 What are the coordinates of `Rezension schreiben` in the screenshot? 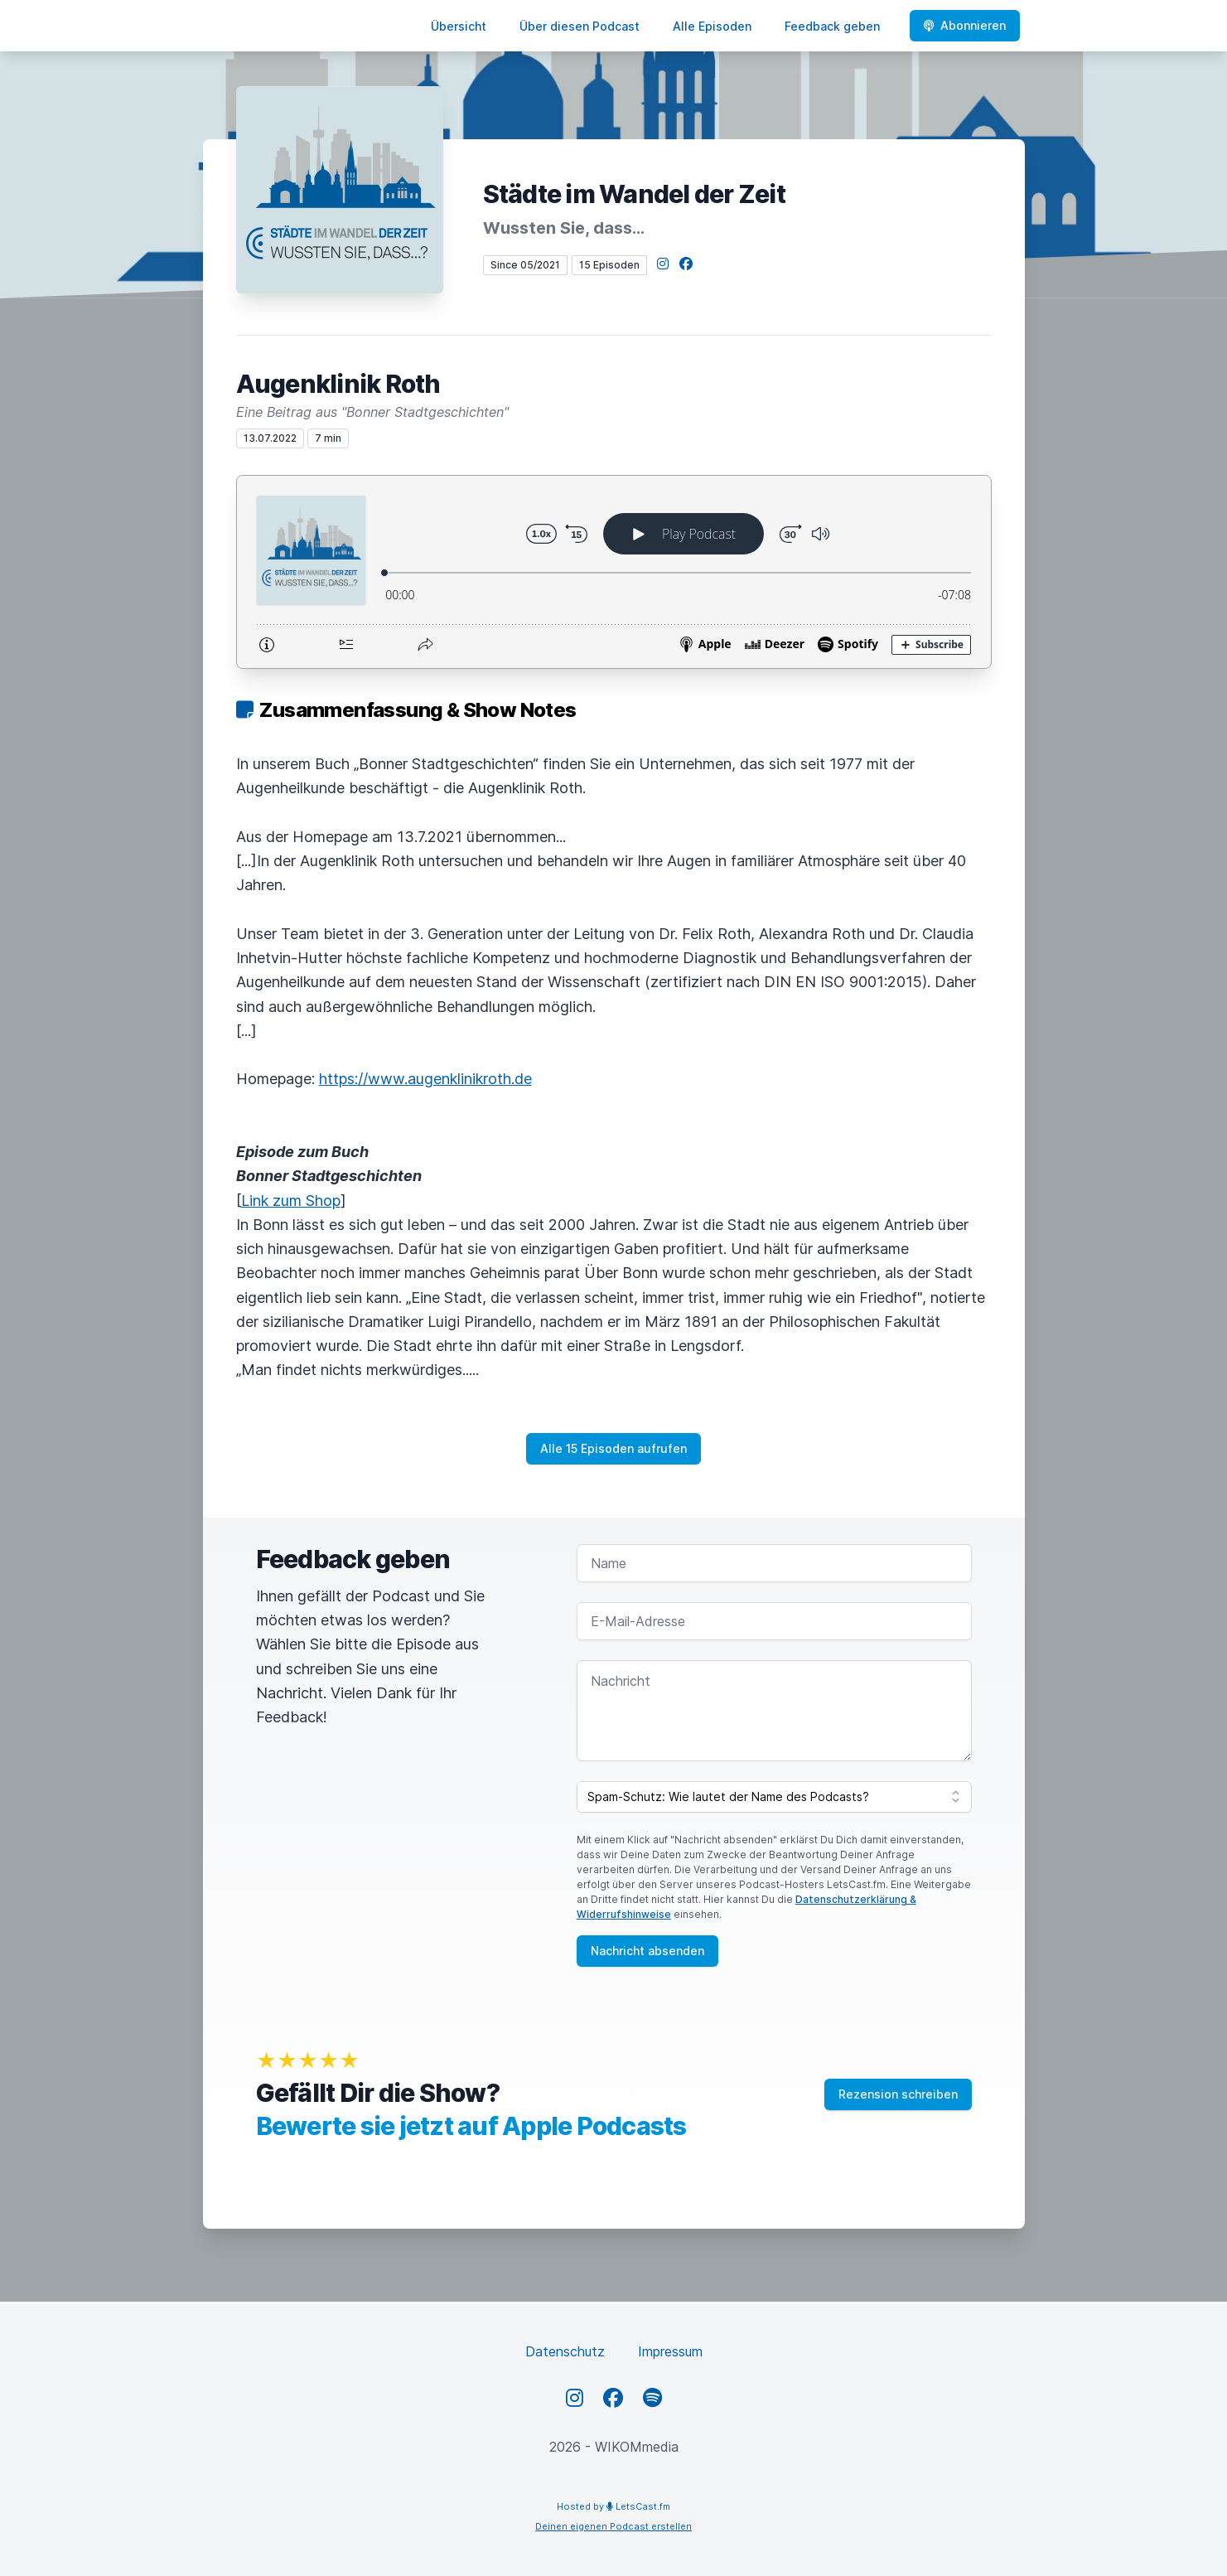 It's located at (898, 2094).